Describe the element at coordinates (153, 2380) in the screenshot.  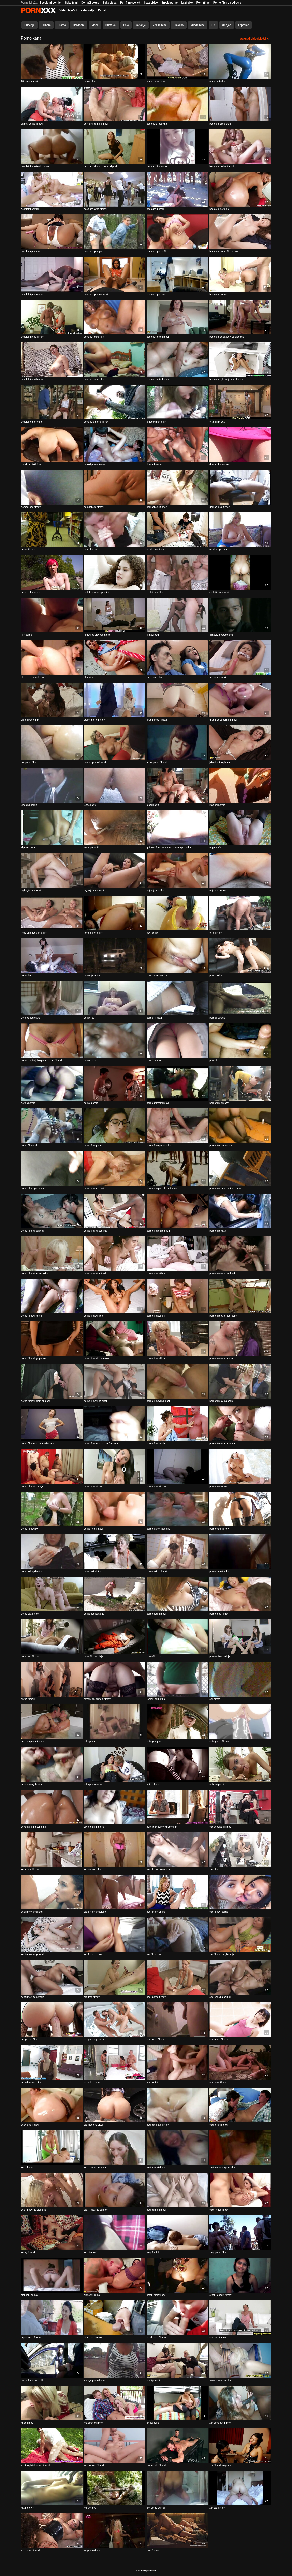
I see `vrući pornići [Proučite videozapise o vrući pornići]` at that location.